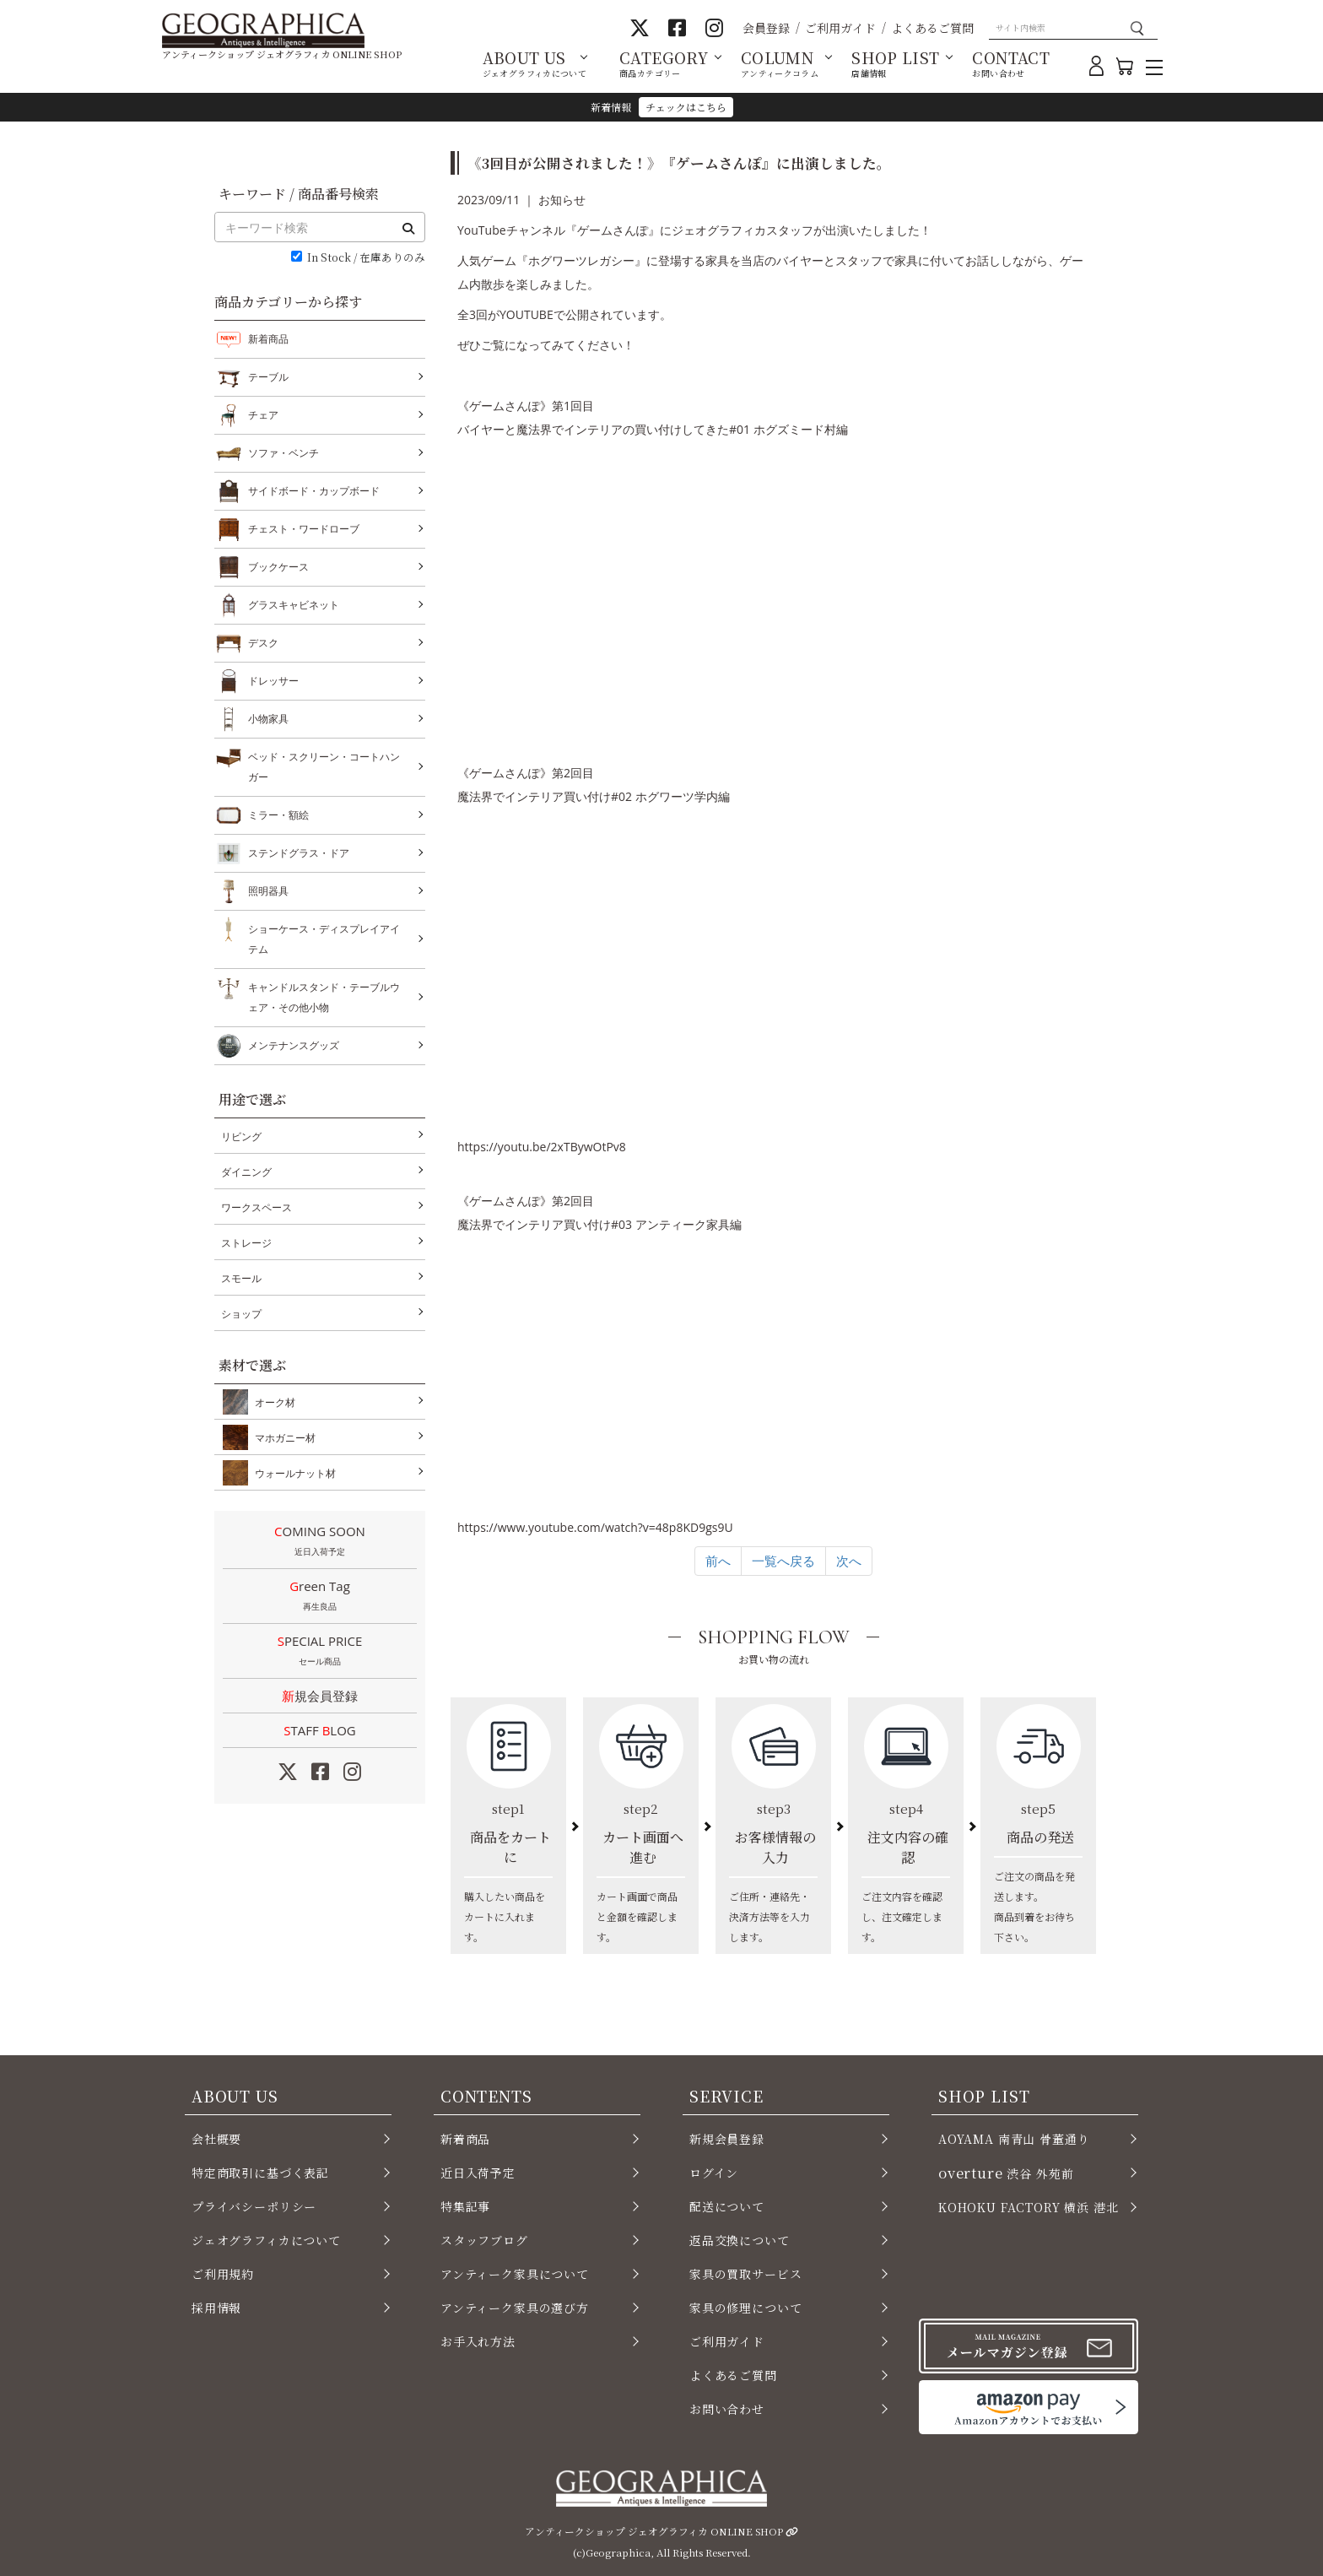 Image resolution: width=1323 pixels, height=2576 pixels. I want to click on よくあるご質問, so click(932, 27).